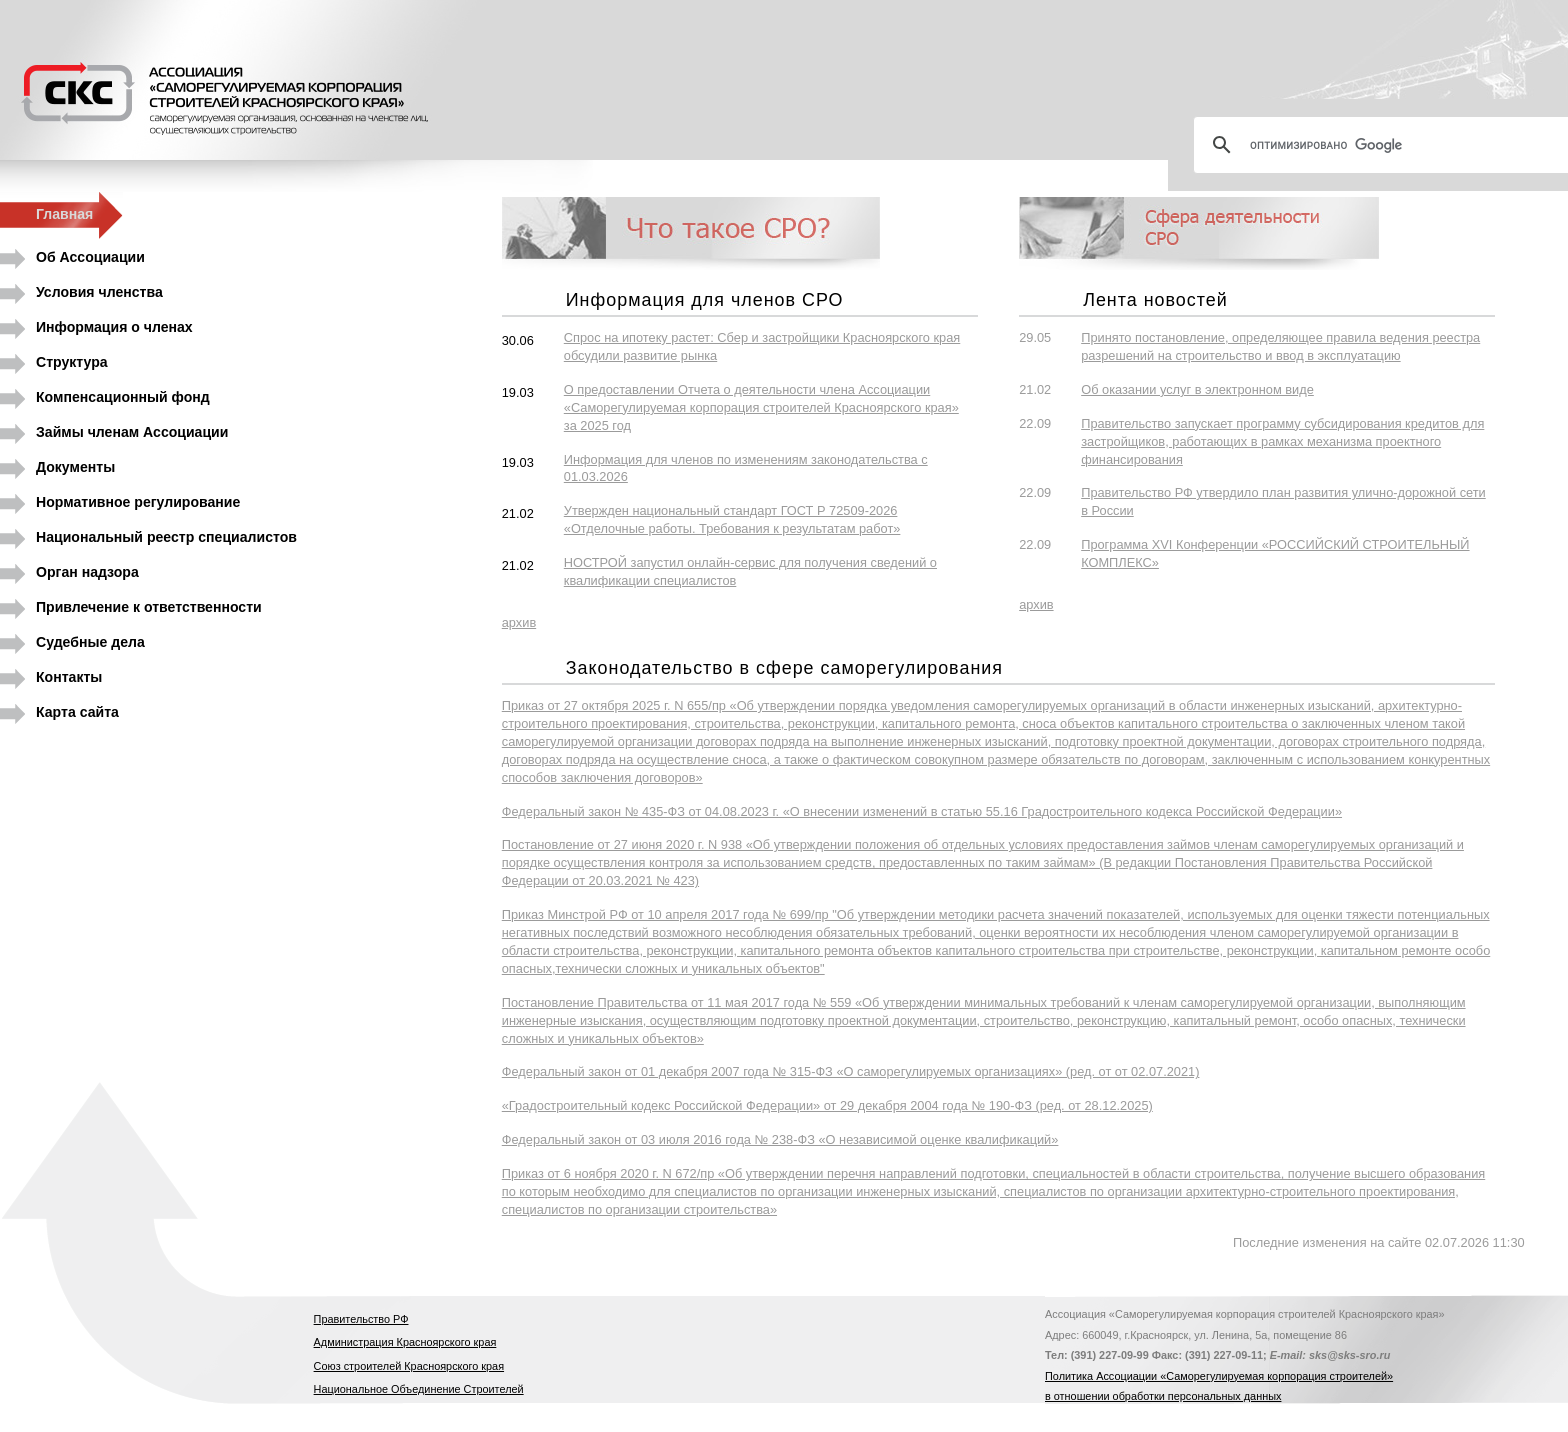  I want to click on Документы, so click(75, 467).